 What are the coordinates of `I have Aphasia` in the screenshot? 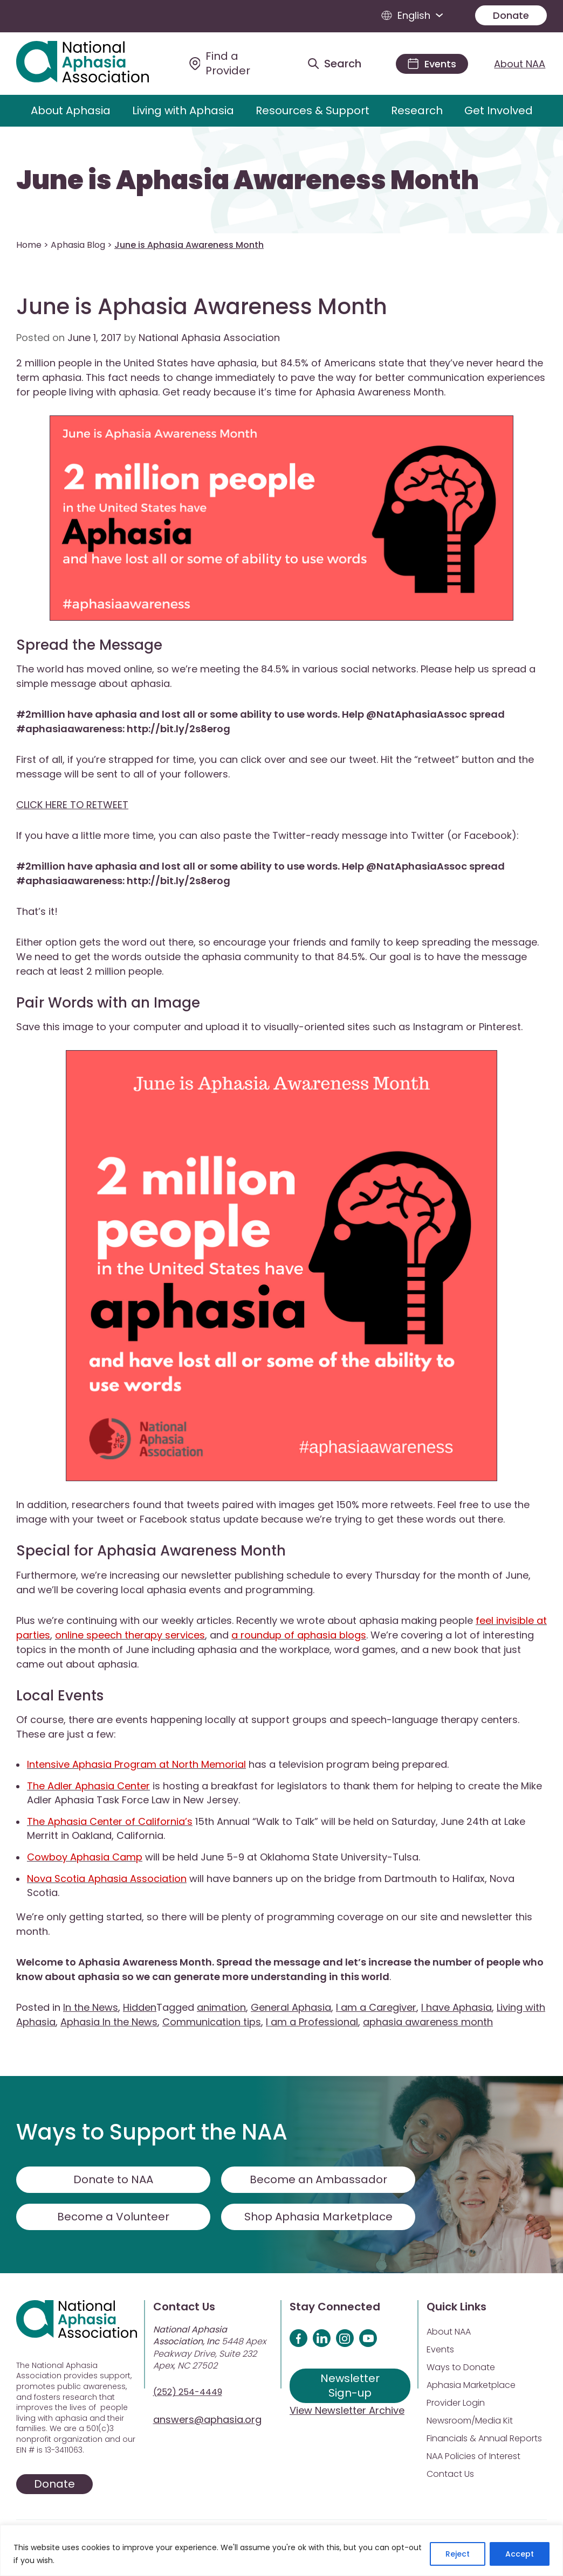 It's located at (456, 2007).